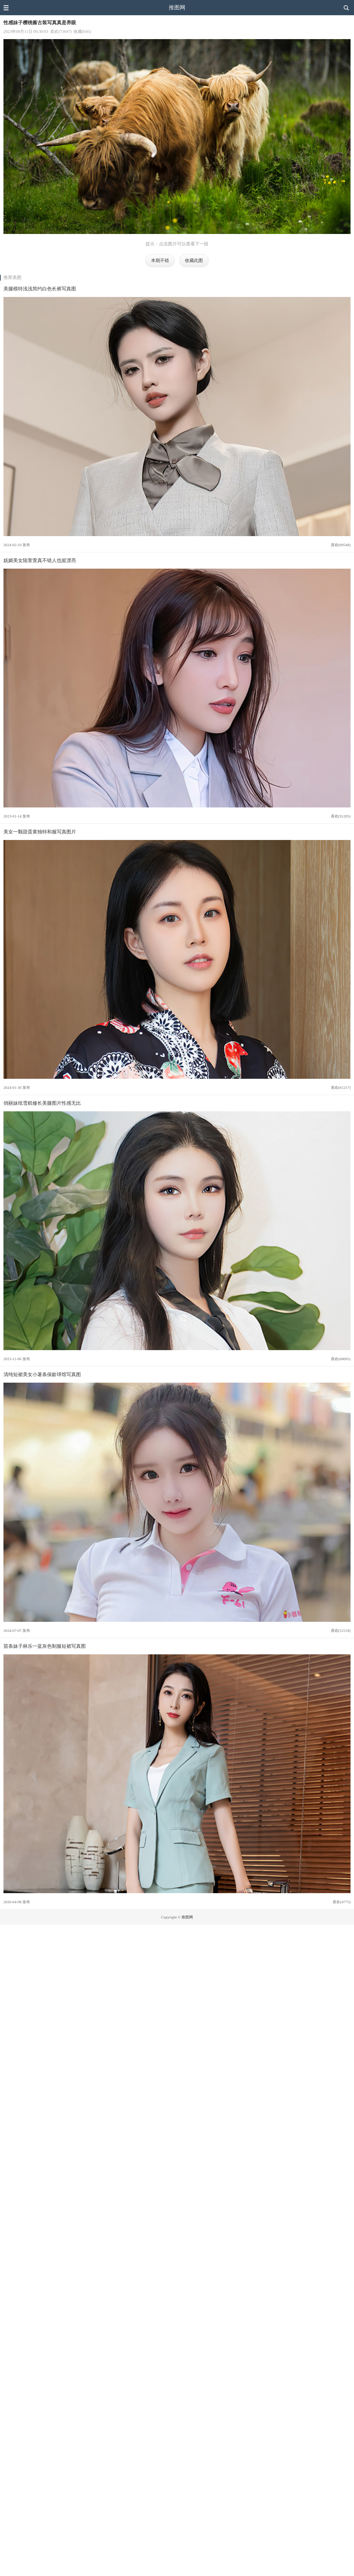  What do you see at coordinates (42, 1103) in the screenshot?
I see `俏丽妹纸雪糕修长美腿图片性感无比` at bounding box center [42, 1103].